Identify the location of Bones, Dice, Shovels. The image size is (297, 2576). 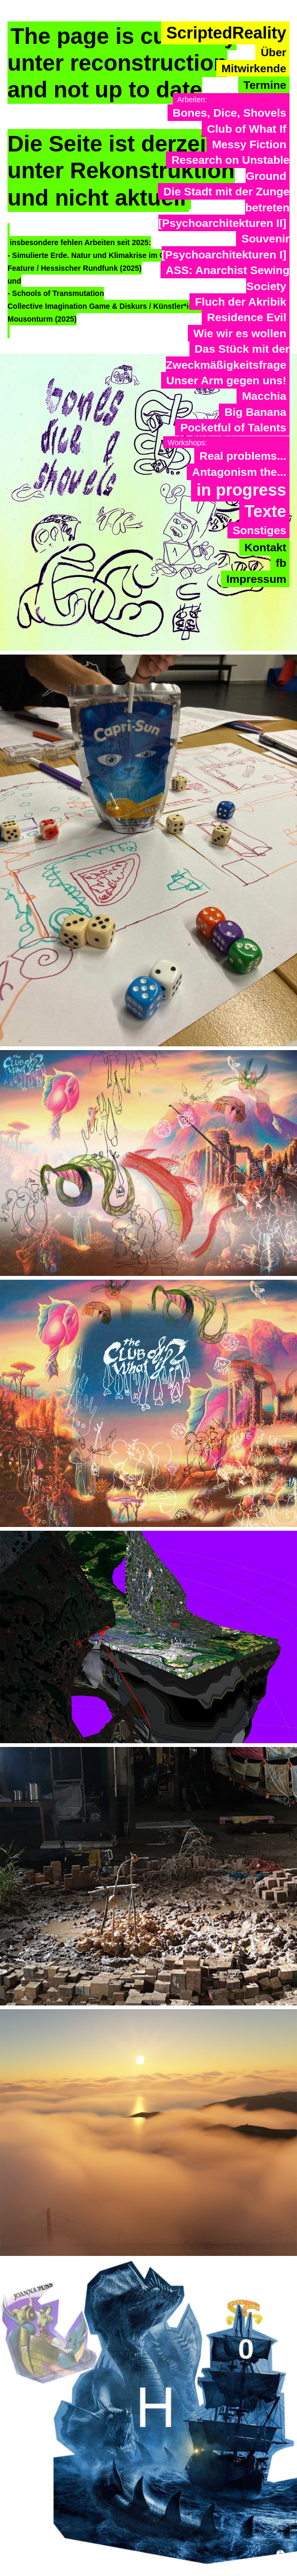
(229, 113).